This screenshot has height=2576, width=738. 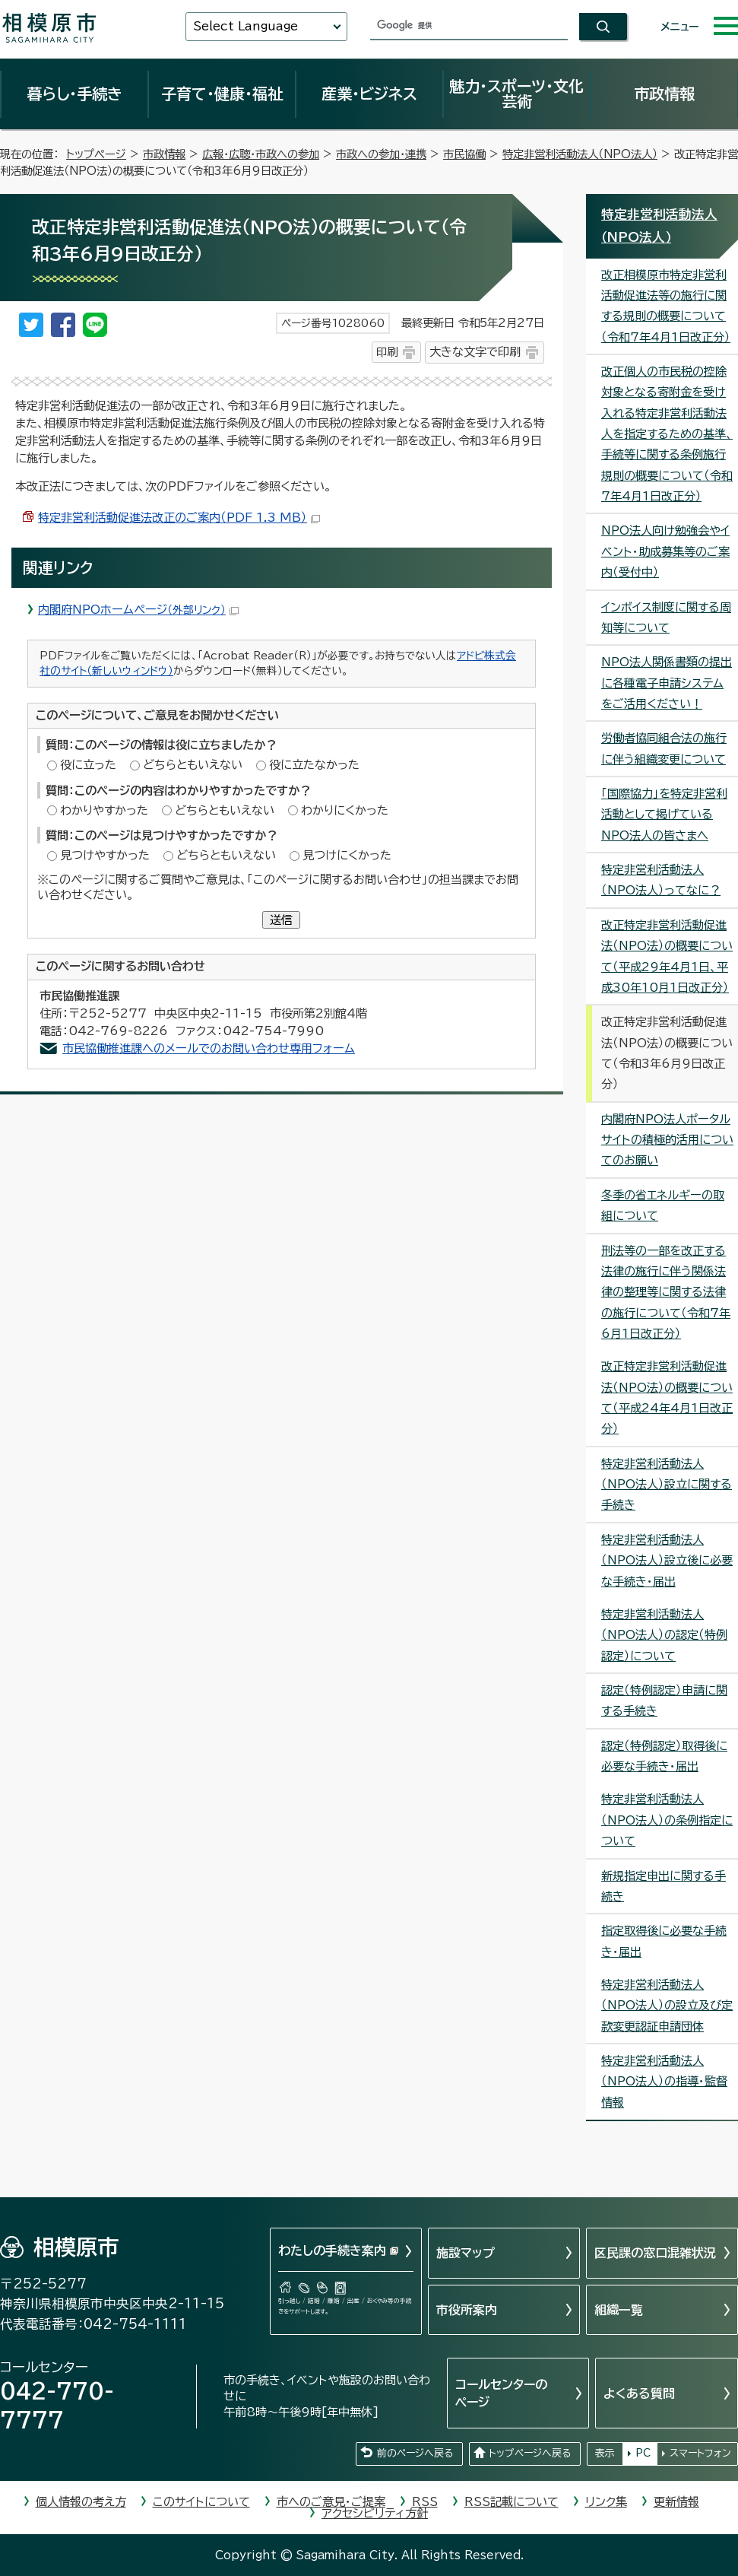 What do you see at coordinates (666, 618) in the screenshot?
I see `インボイス制度に関する周知等について` at bounding box center [666, 618].